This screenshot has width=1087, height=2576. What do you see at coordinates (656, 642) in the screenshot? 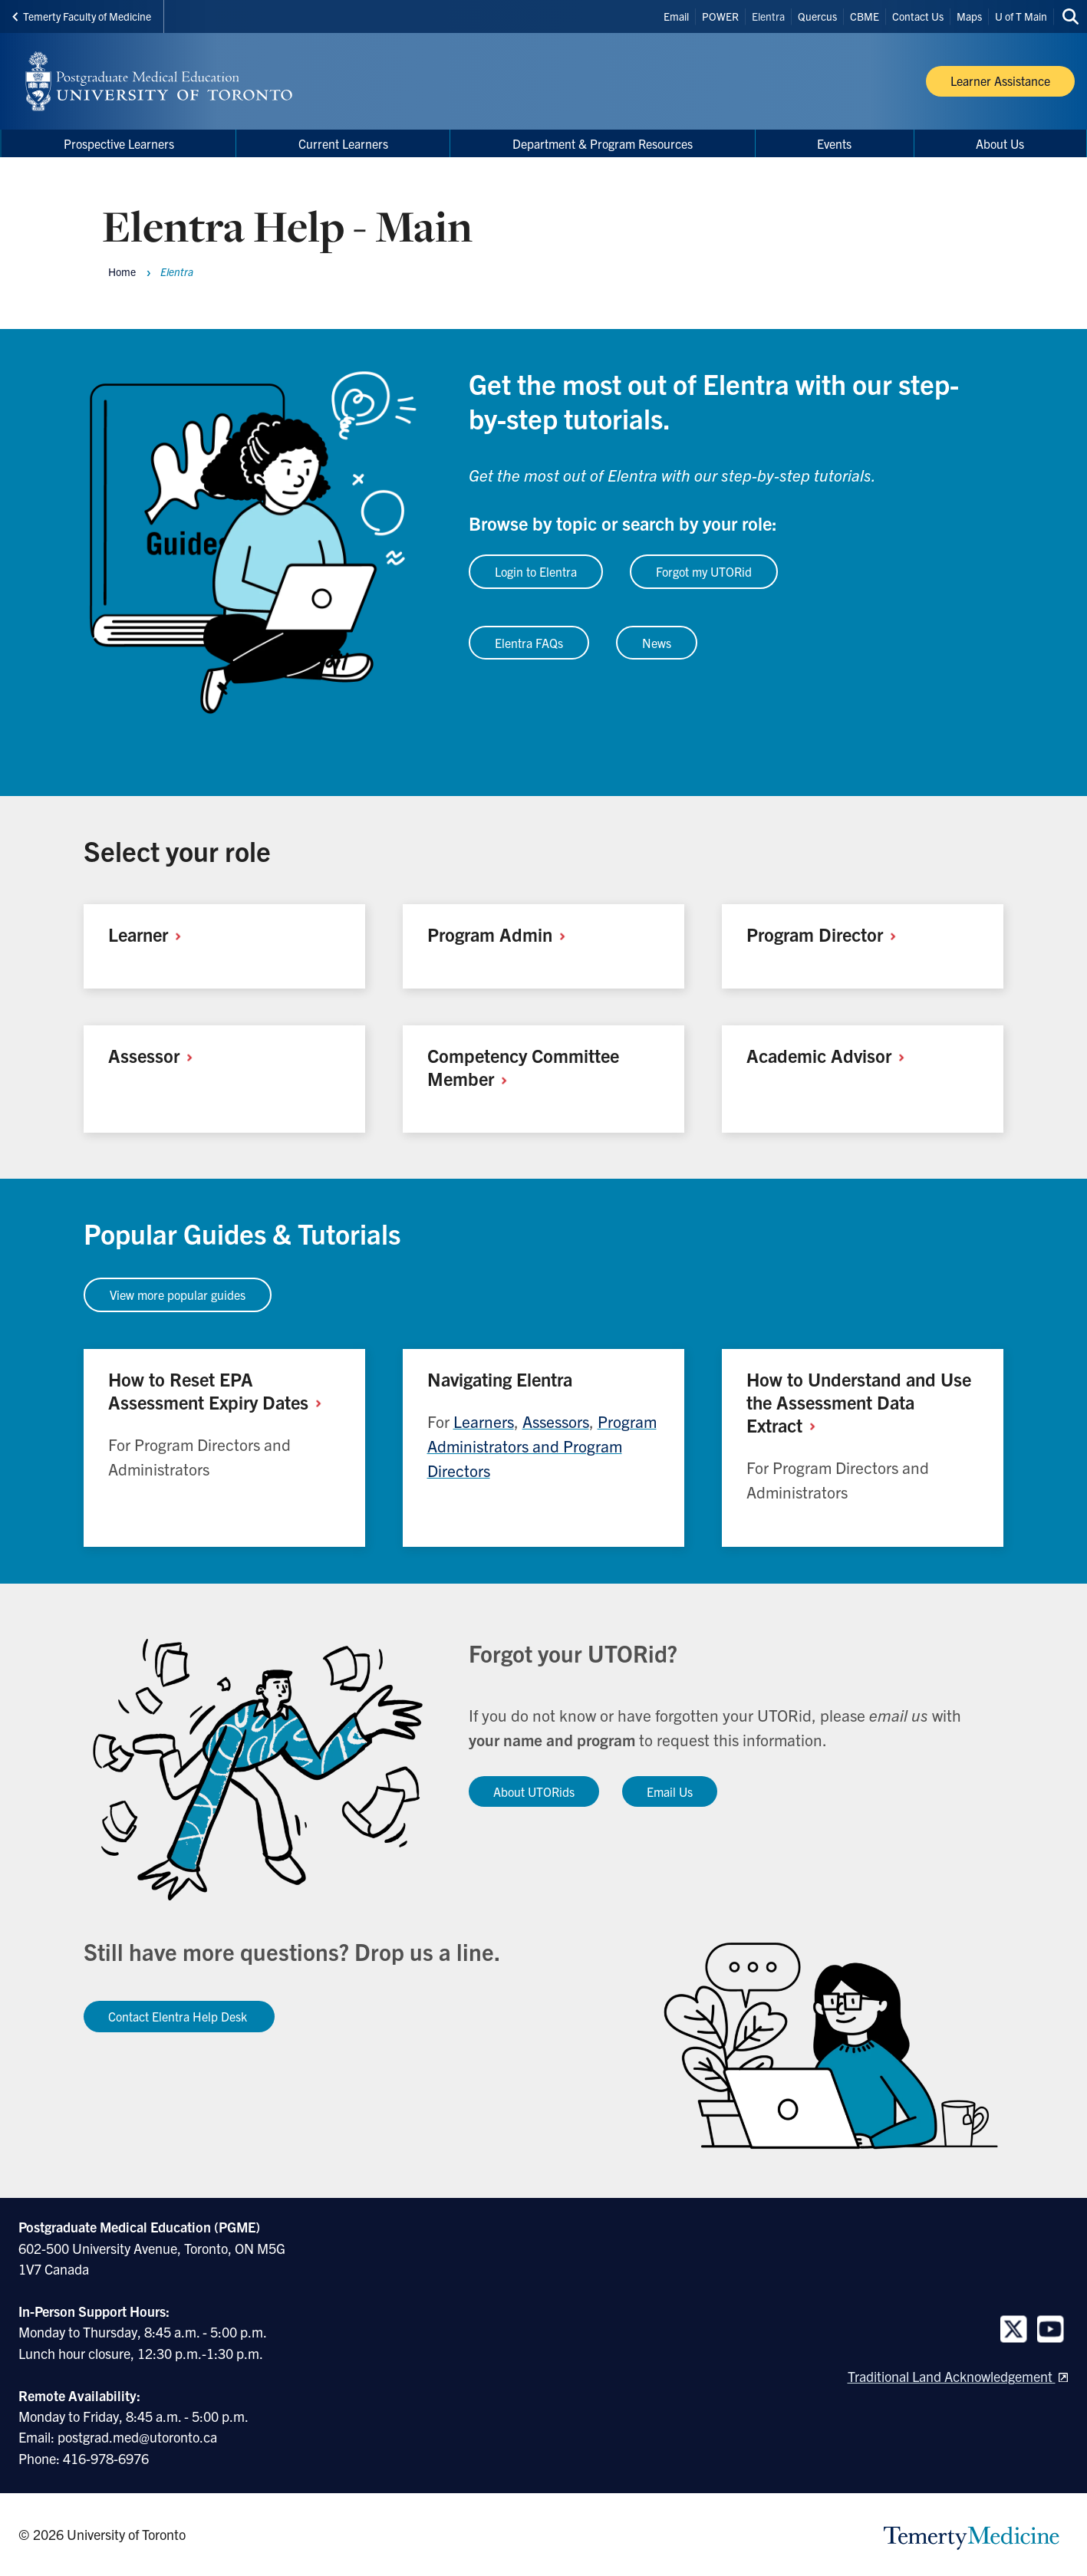
I see `News` at bounding box center [656, 642].